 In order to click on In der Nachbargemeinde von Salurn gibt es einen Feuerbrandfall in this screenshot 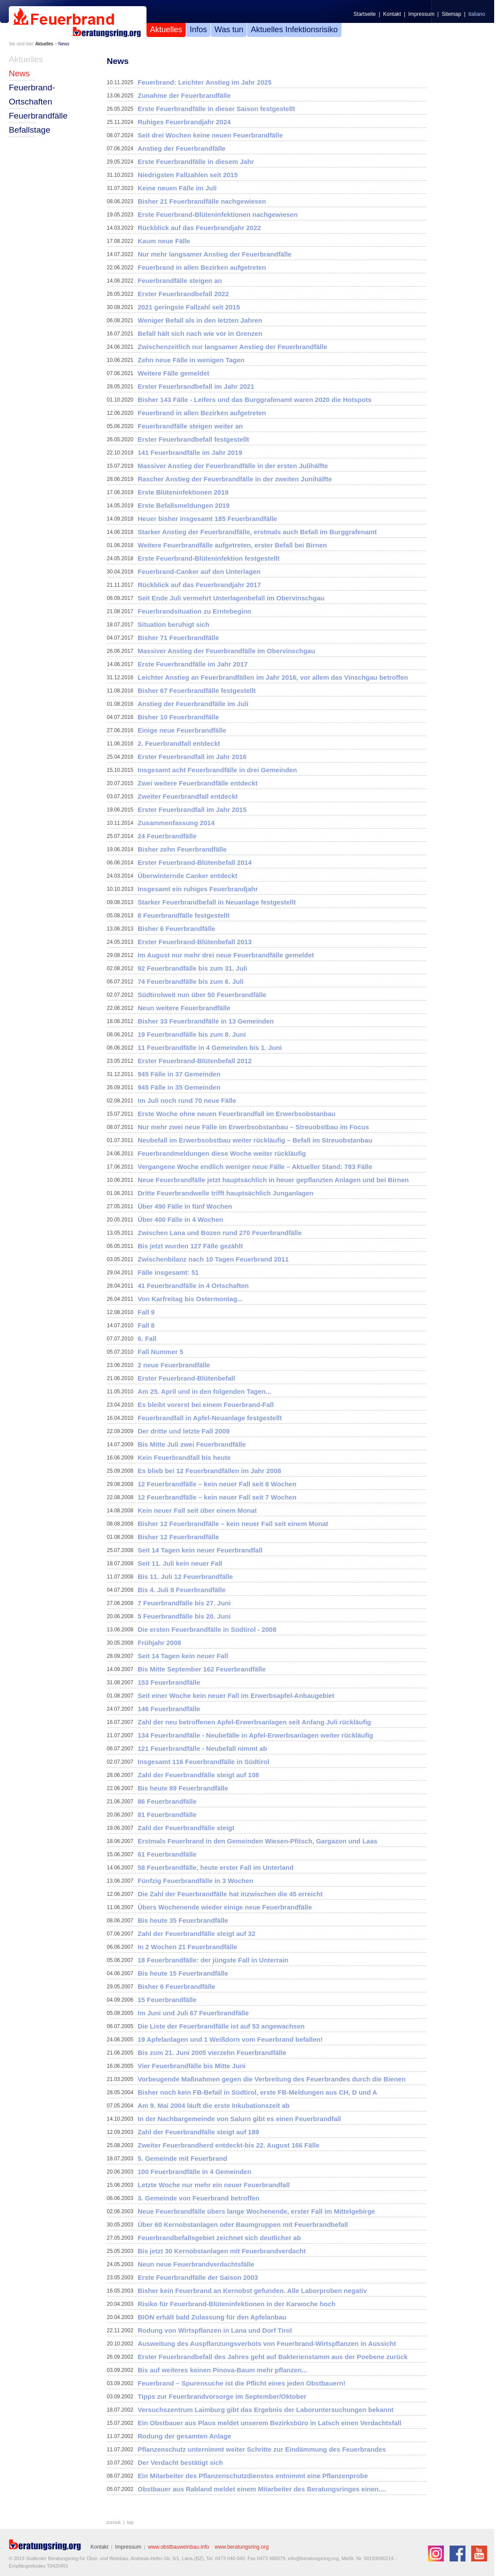, I will do `click(239, 2118)`.